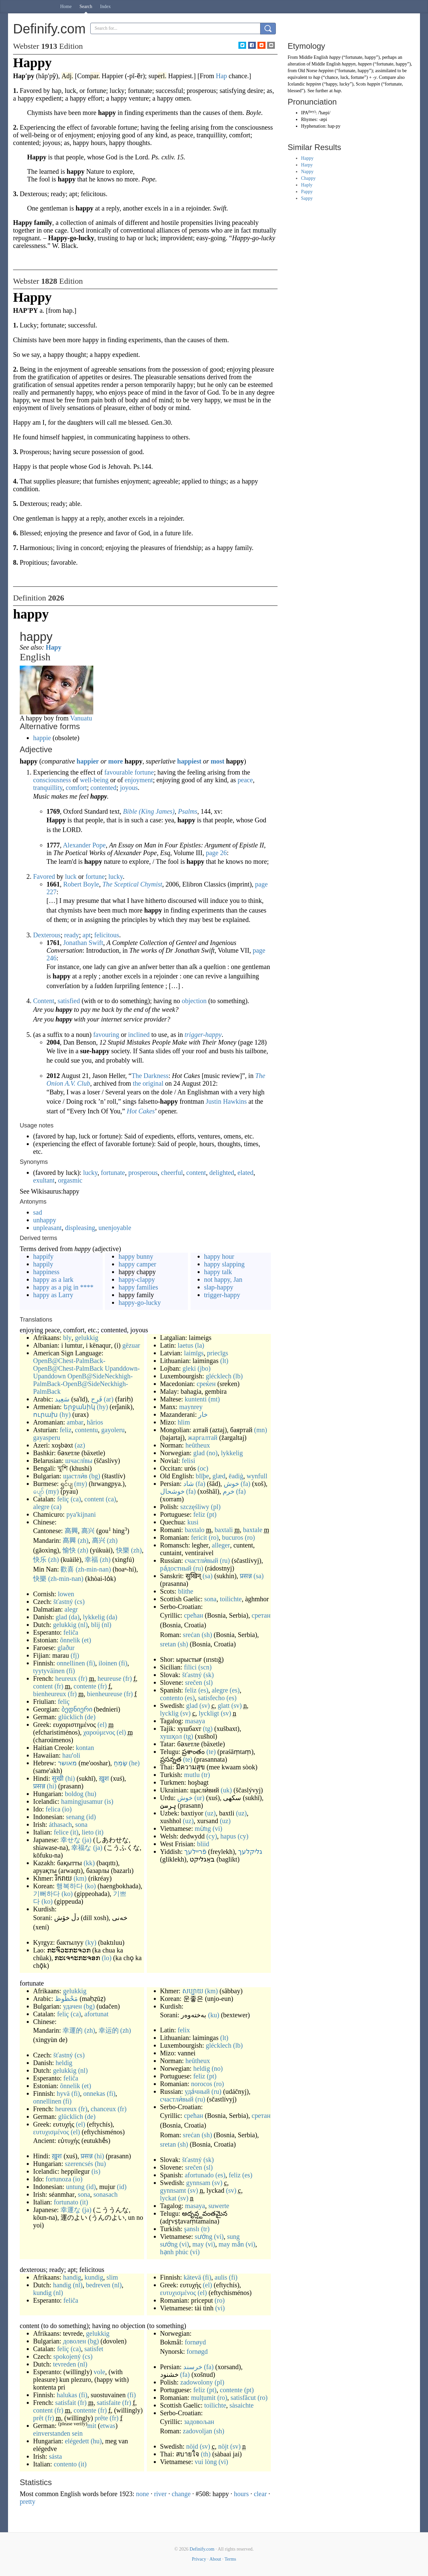  What do you see at coordinates (256, 1476) in the screenshot?
I see `wynfull` at bounding box center [256, 1476].